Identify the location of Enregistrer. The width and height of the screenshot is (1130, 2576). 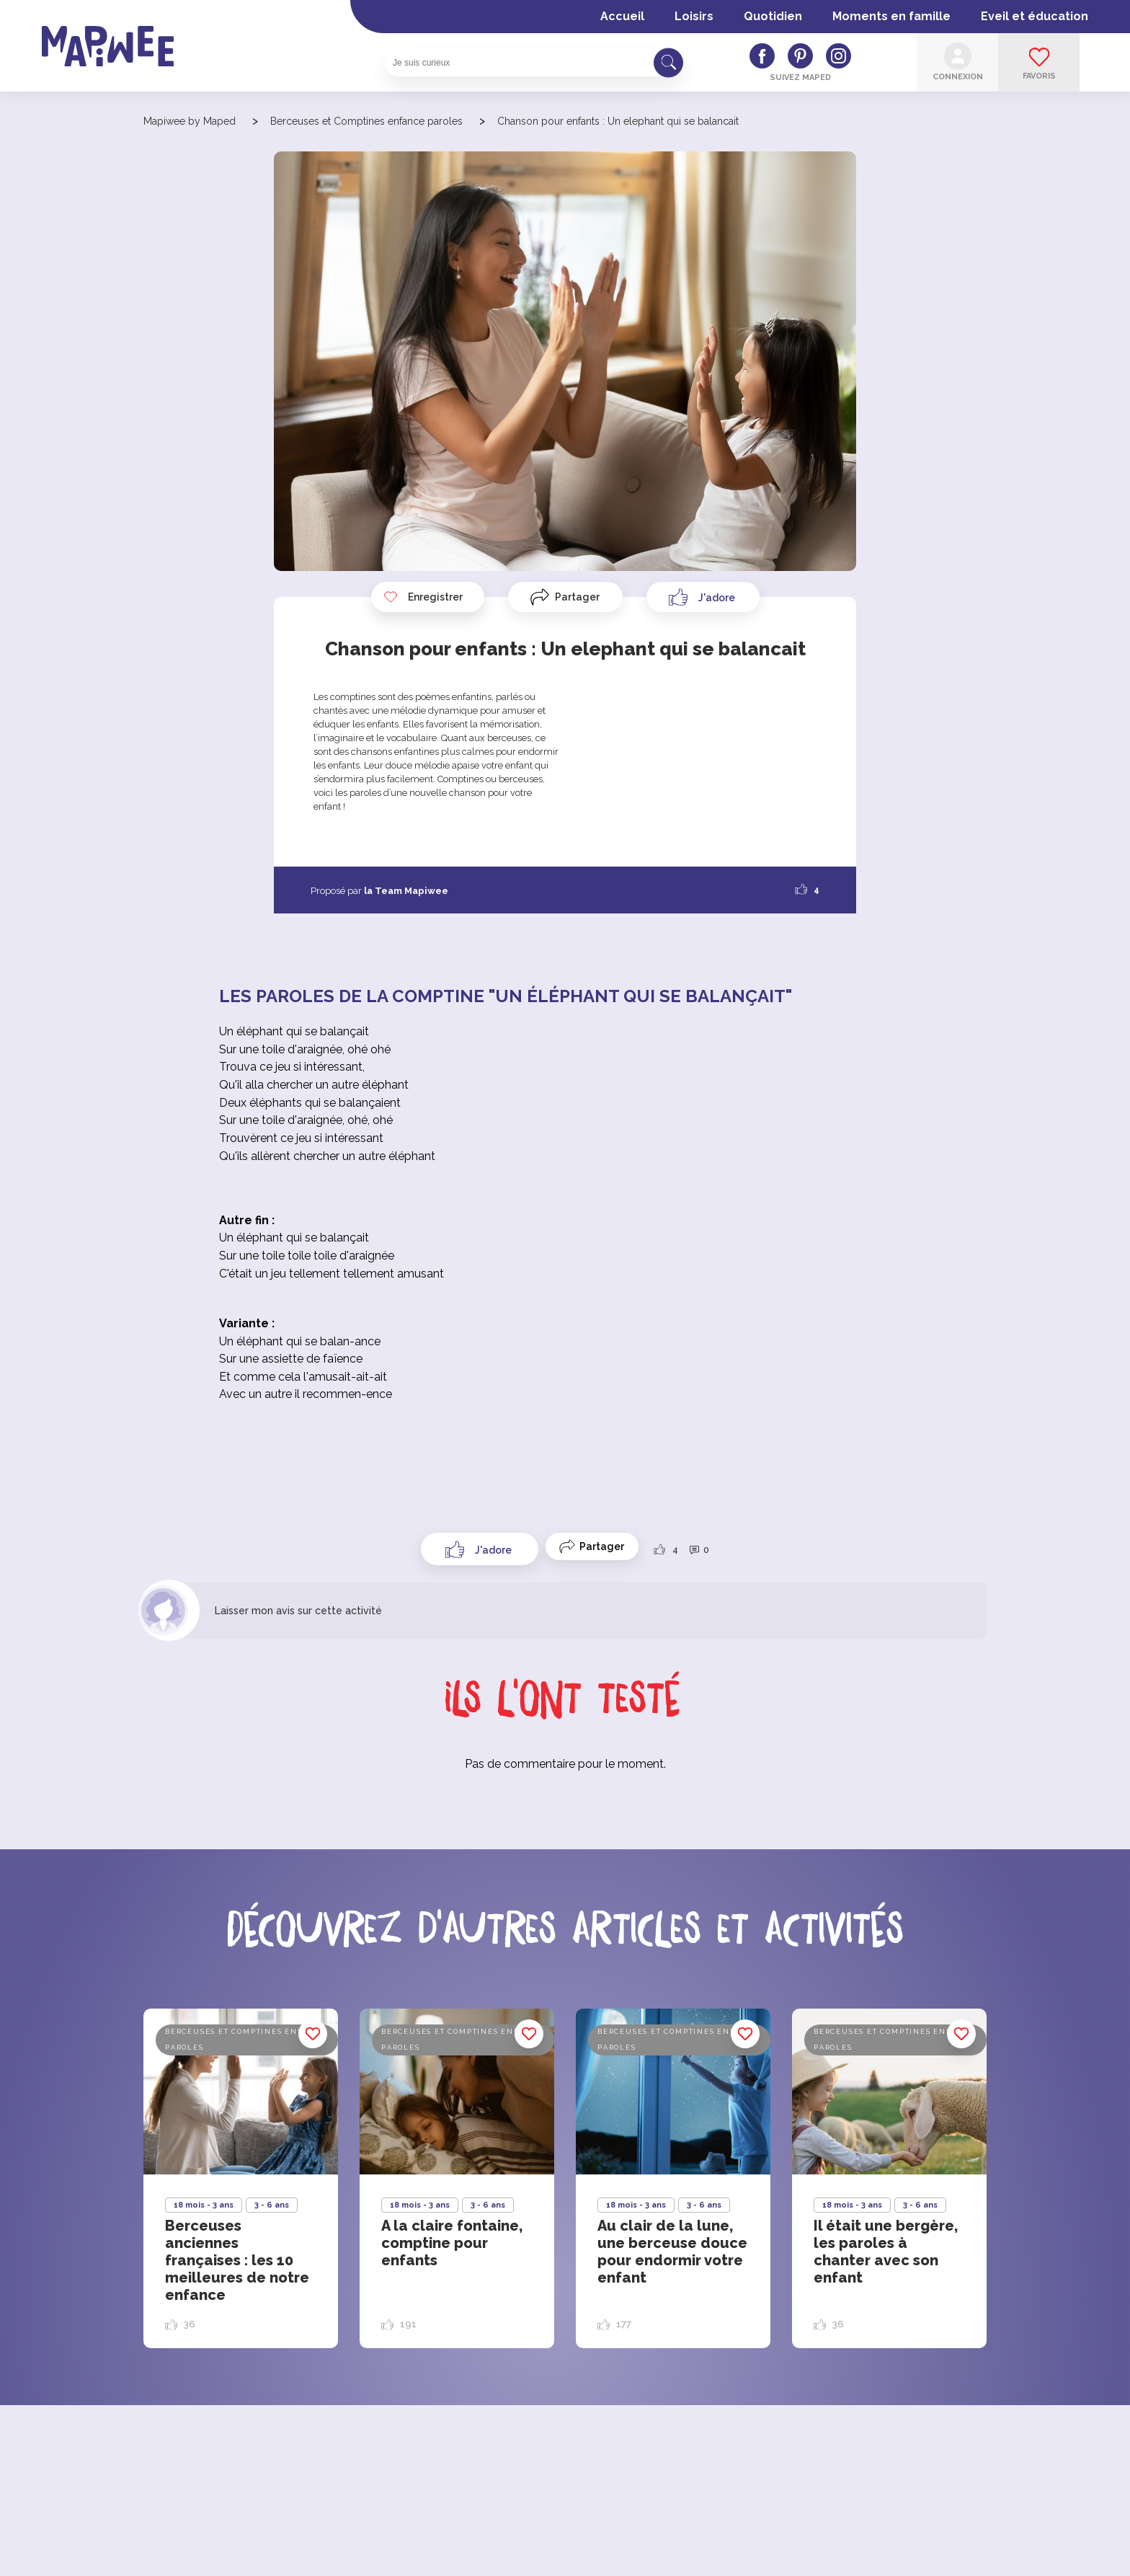
(423, 596).